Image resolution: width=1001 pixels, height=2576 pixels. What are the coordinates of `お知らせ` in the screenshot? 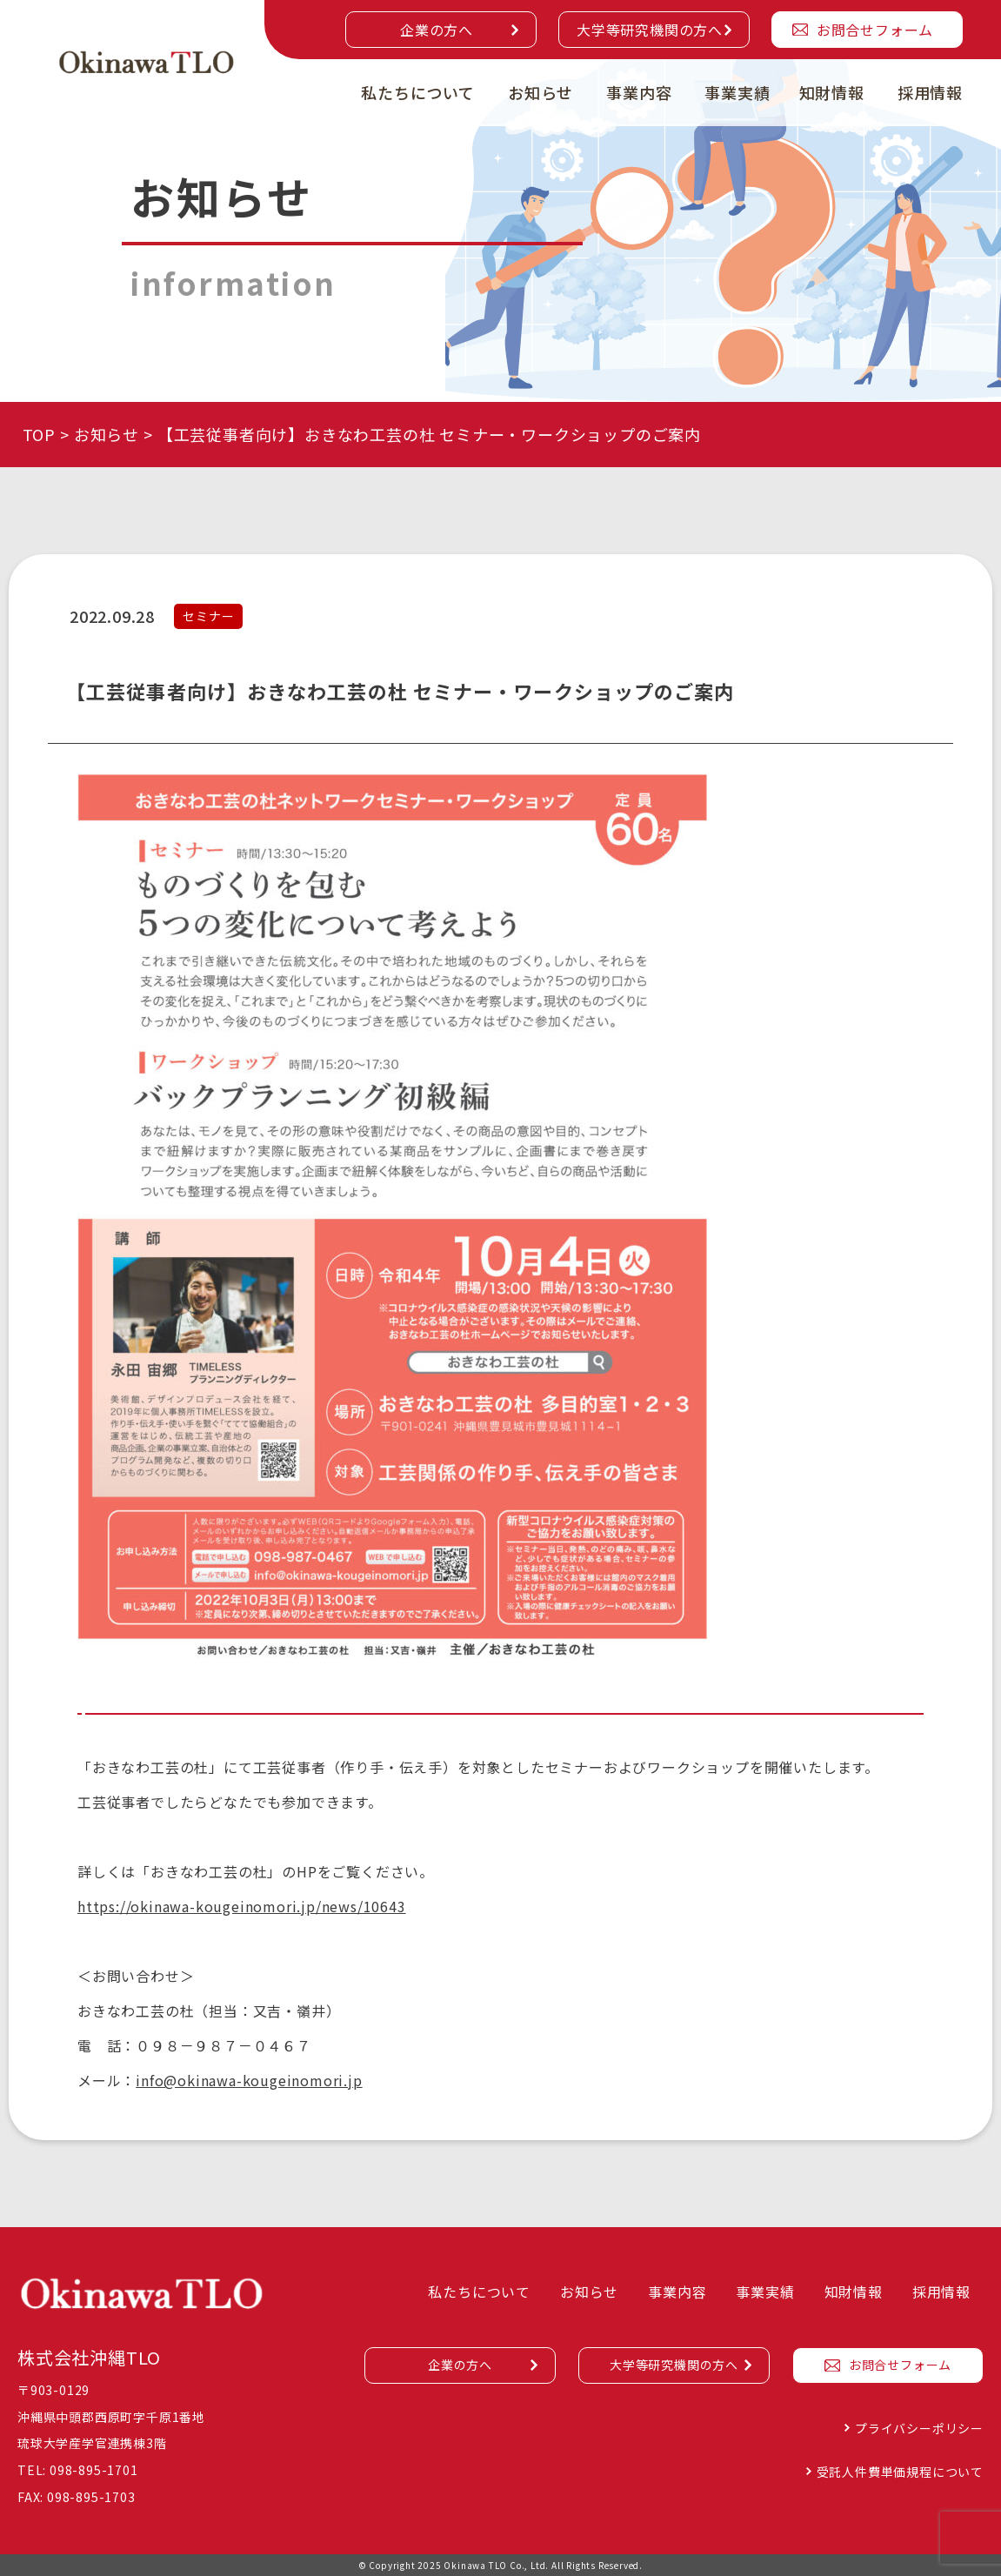 It's located at (540, 92).